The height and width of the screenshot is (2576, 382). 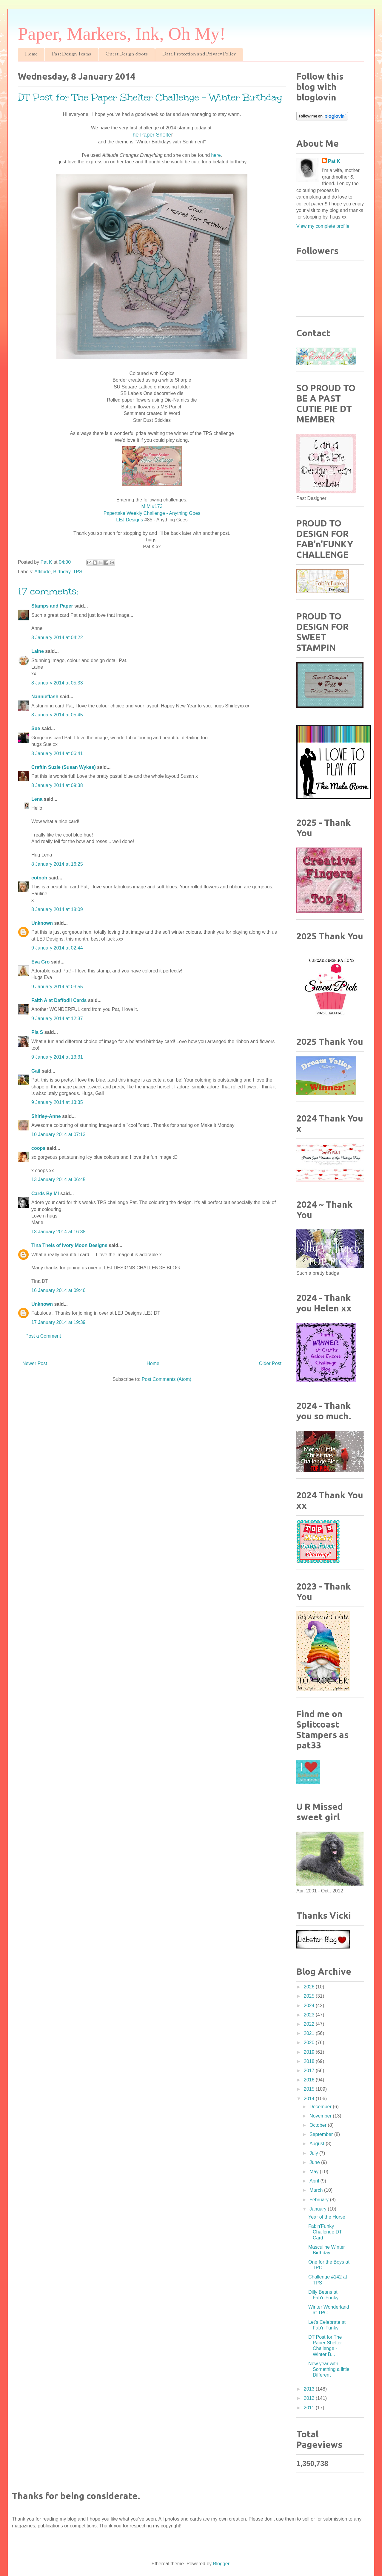 What do you see at coordinates (310, 1986) in the screenshot?
I see `2026` at bounding box center [310, 1986].